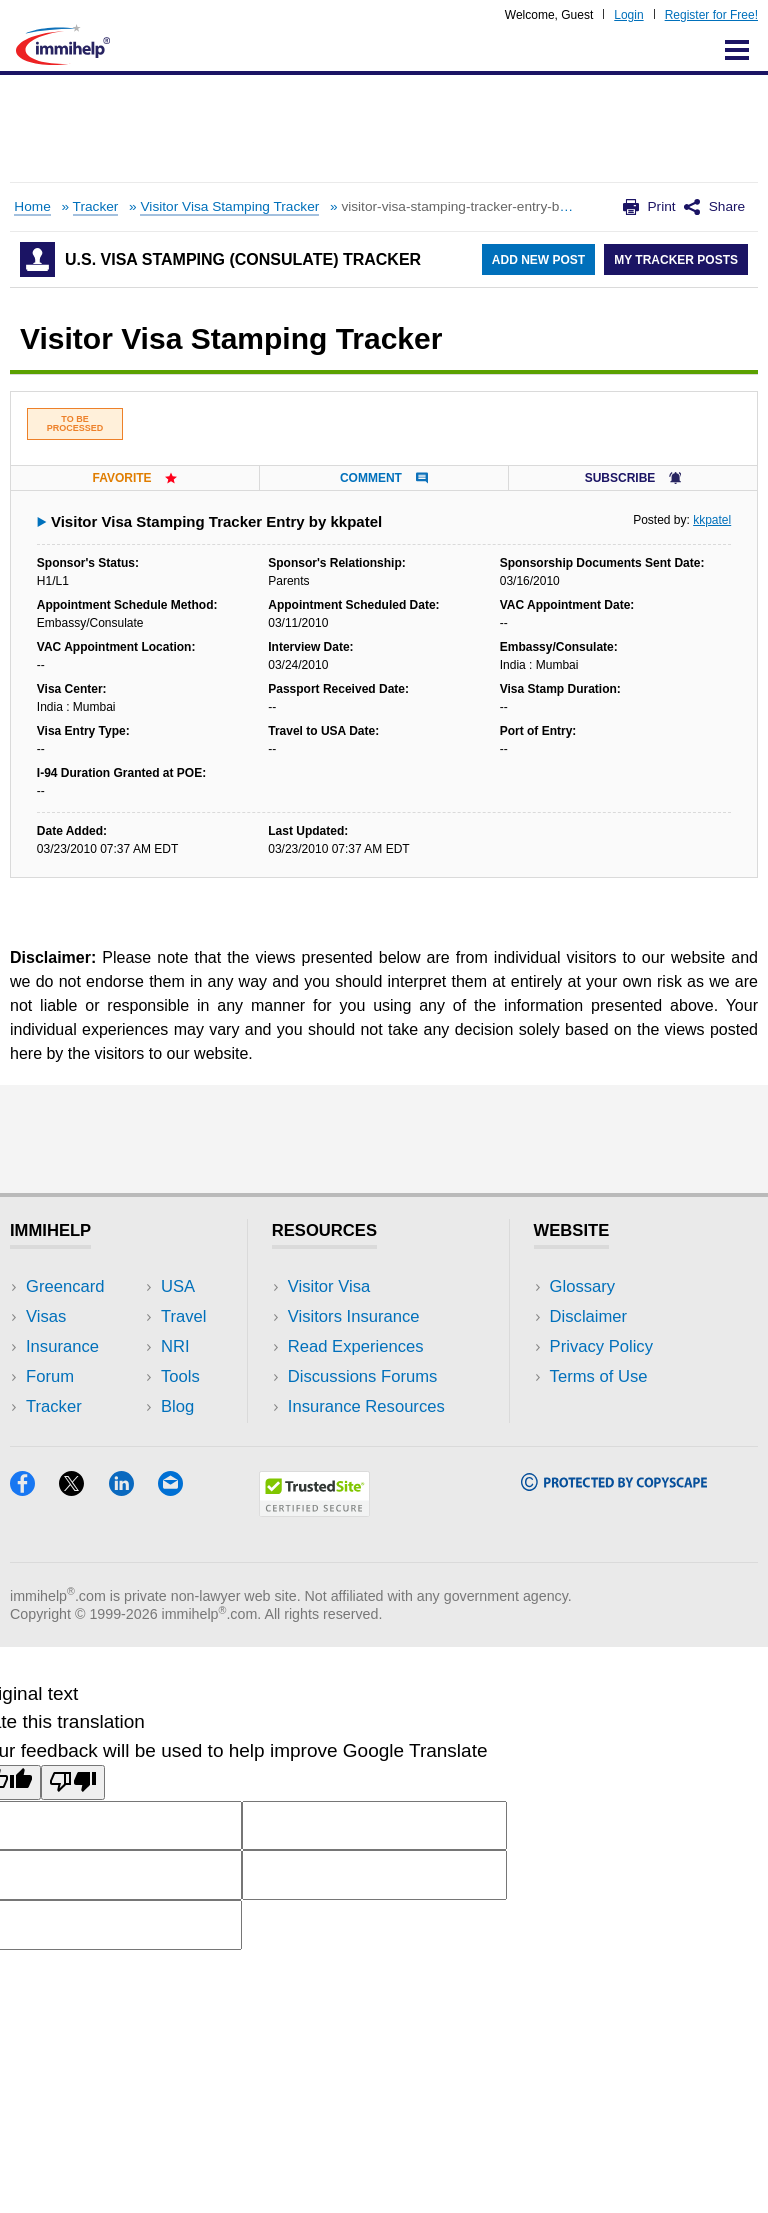 This screenshot has height=2213, width=768. I want to click on Discussions Forums, so click(363, 1376).